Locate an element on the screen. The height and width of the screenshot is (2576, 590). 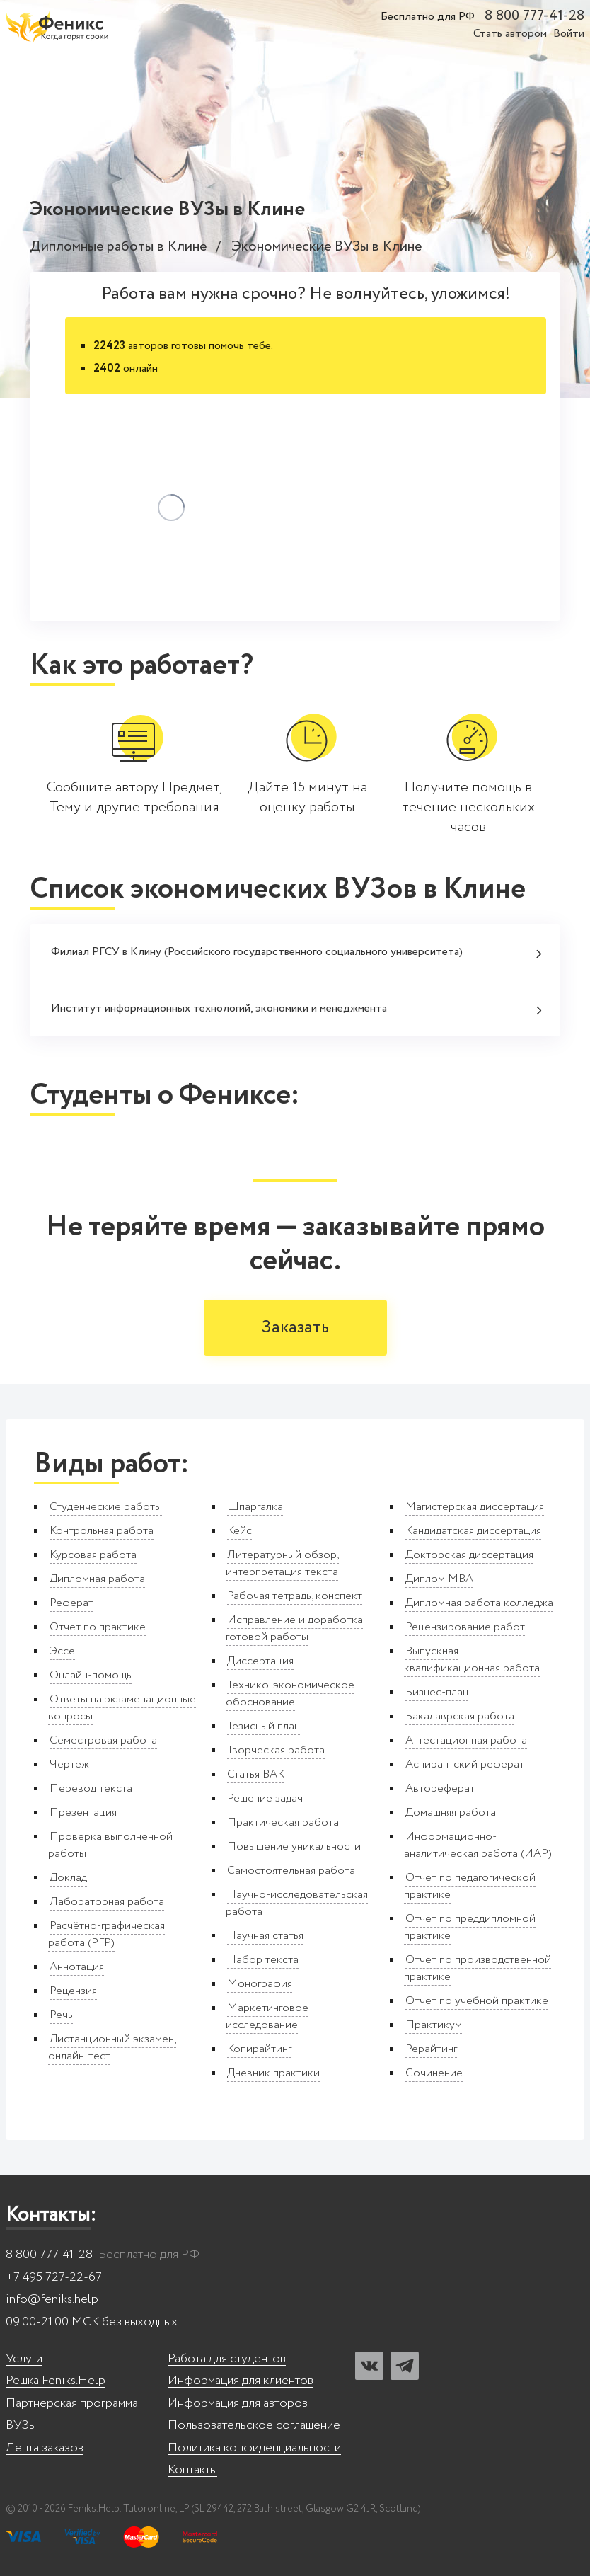
Курсовая работа is located at coordinates (93, 1555).